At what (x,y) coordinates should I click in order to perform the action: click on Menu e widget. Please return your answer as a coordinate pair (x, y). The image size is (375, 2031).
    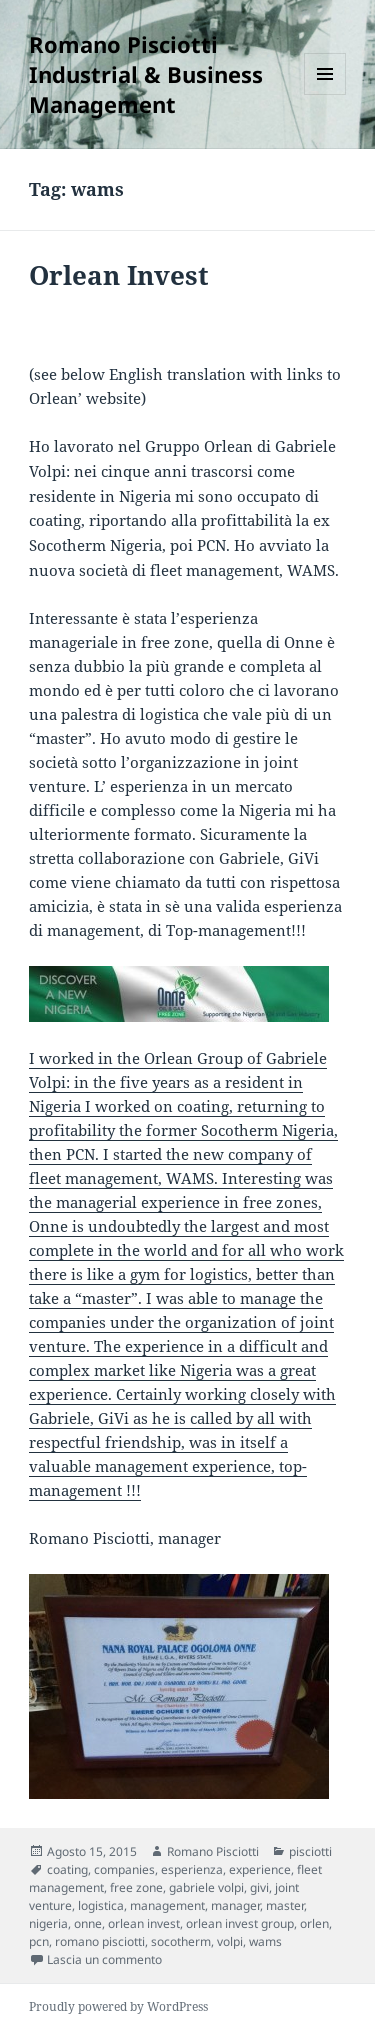
    Looking at the image, I should click on (325, 94).